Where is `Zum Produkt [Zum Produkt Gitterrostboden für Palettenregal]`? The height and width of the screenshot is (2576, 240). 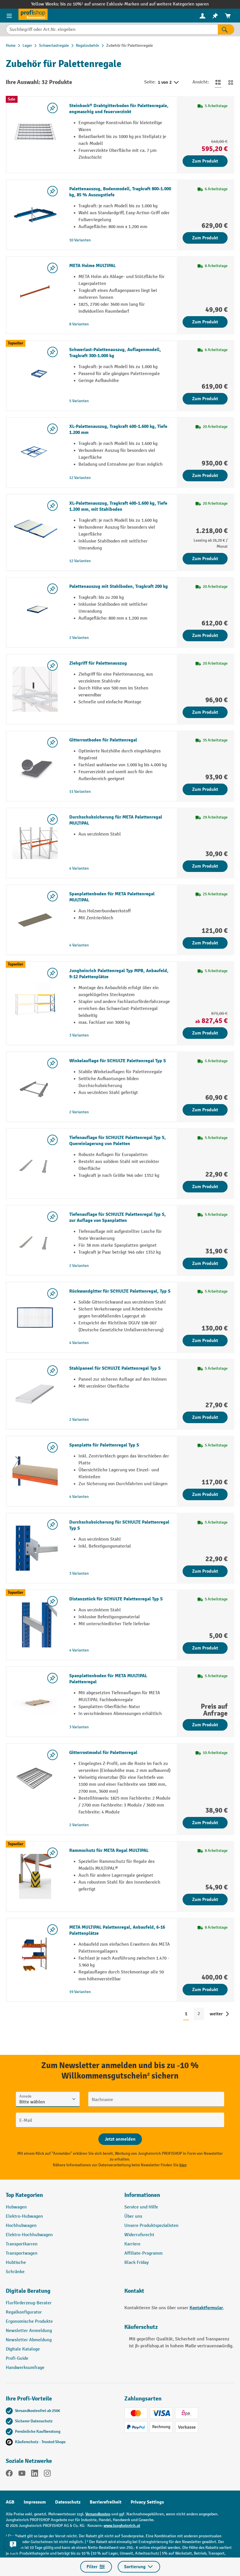
Zum Produkt [Zum Produkt Gitterrostboden für Palettenregal] is located at coordinates (205, 789).